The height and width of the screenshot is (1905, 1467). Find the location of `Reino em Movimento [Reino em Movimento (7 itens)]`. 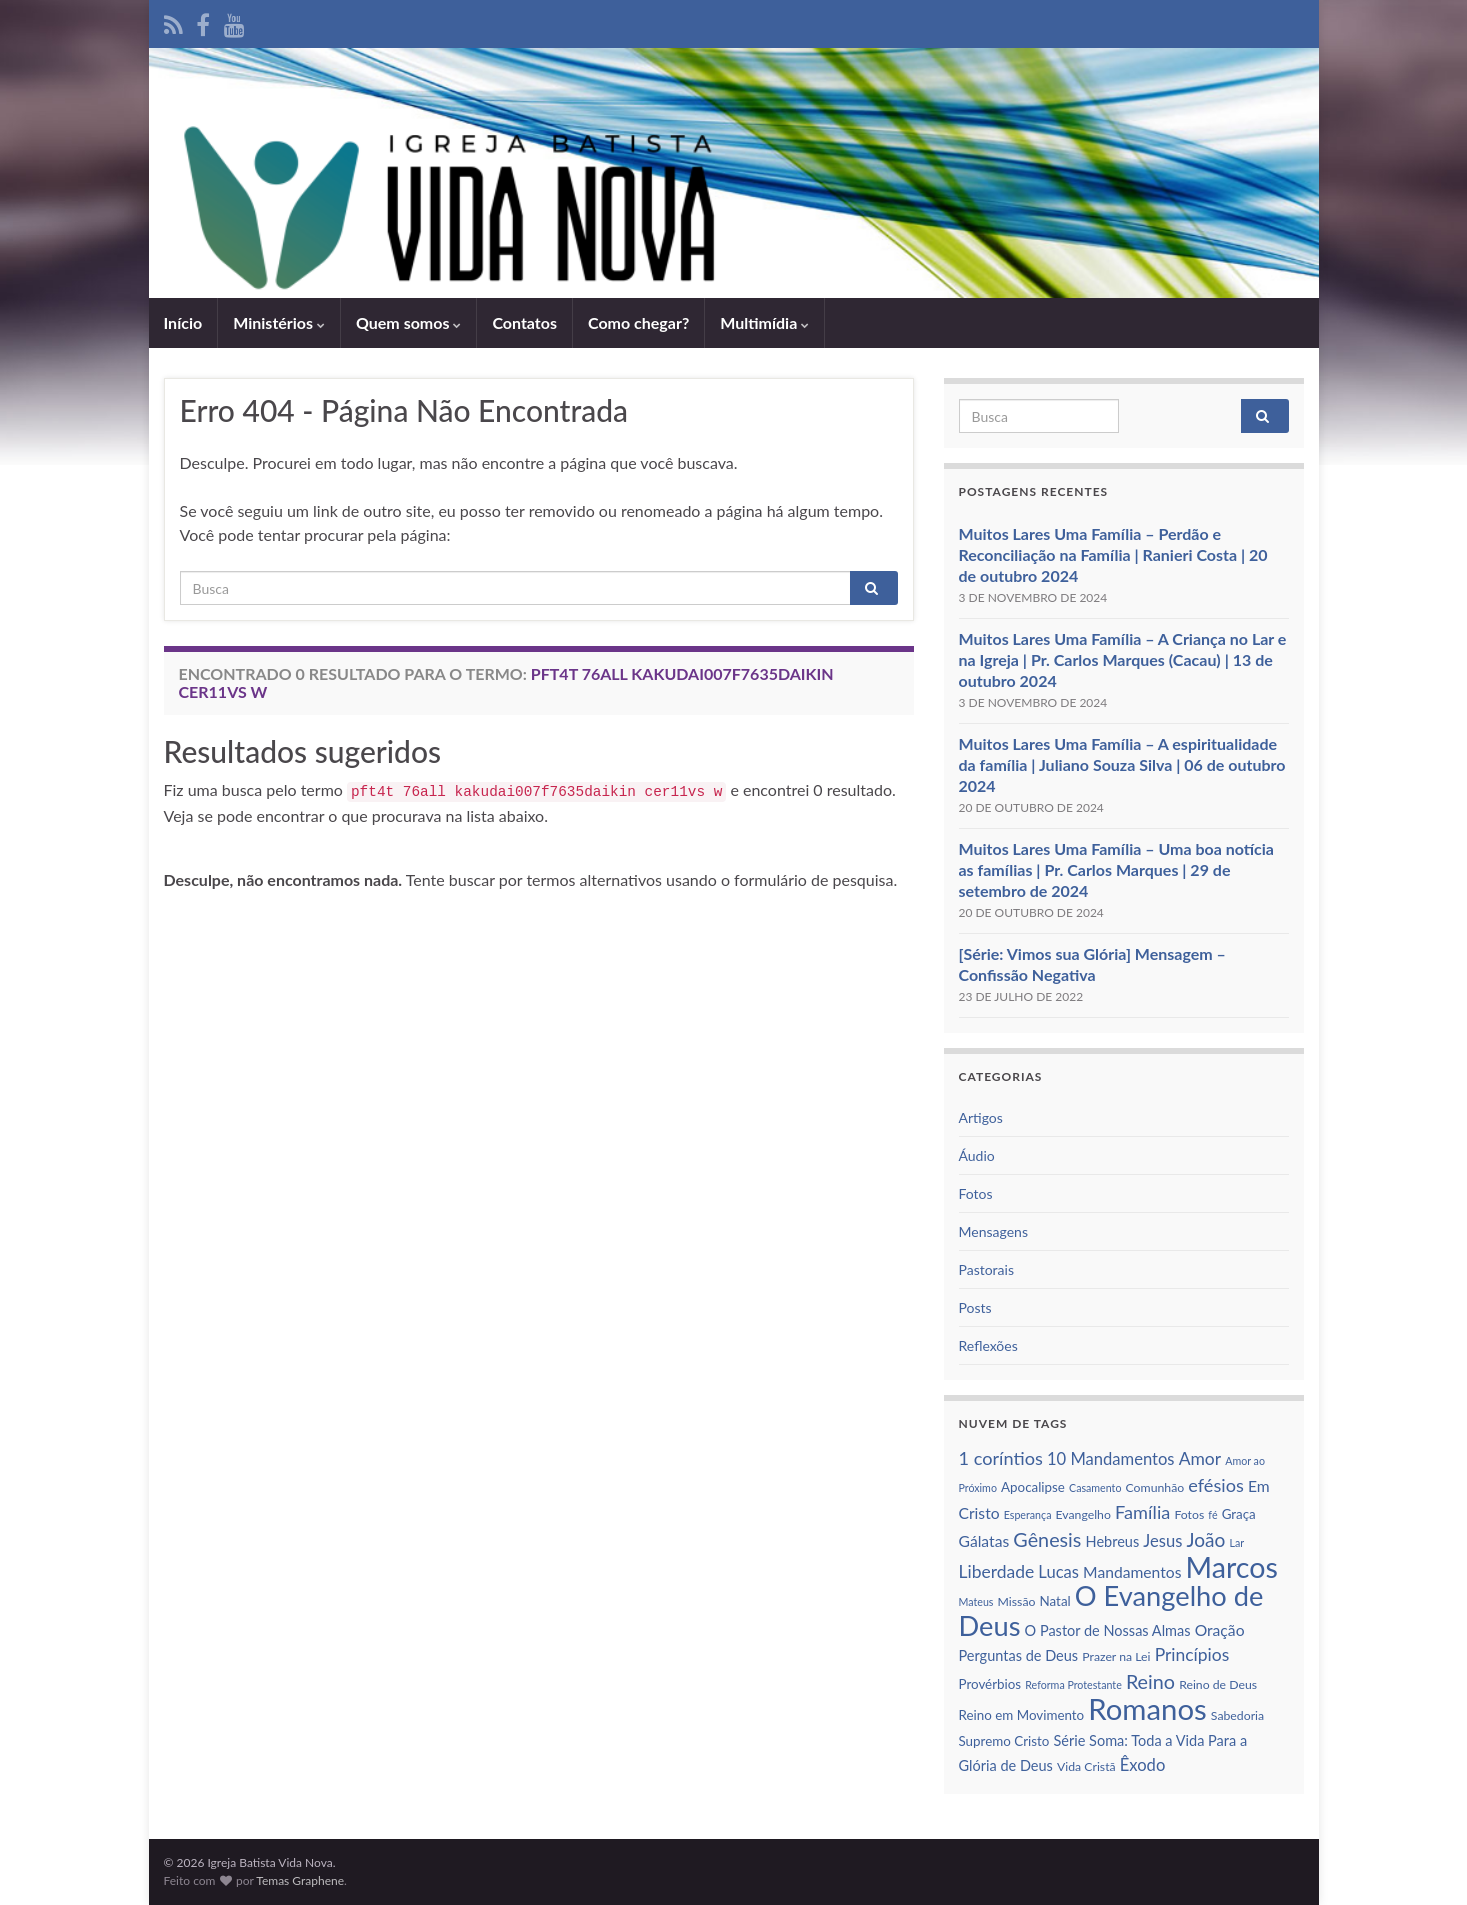

Reino em Movimento [Reino em Movimento (7 itens)] is located at coordinates (1022, 1715).